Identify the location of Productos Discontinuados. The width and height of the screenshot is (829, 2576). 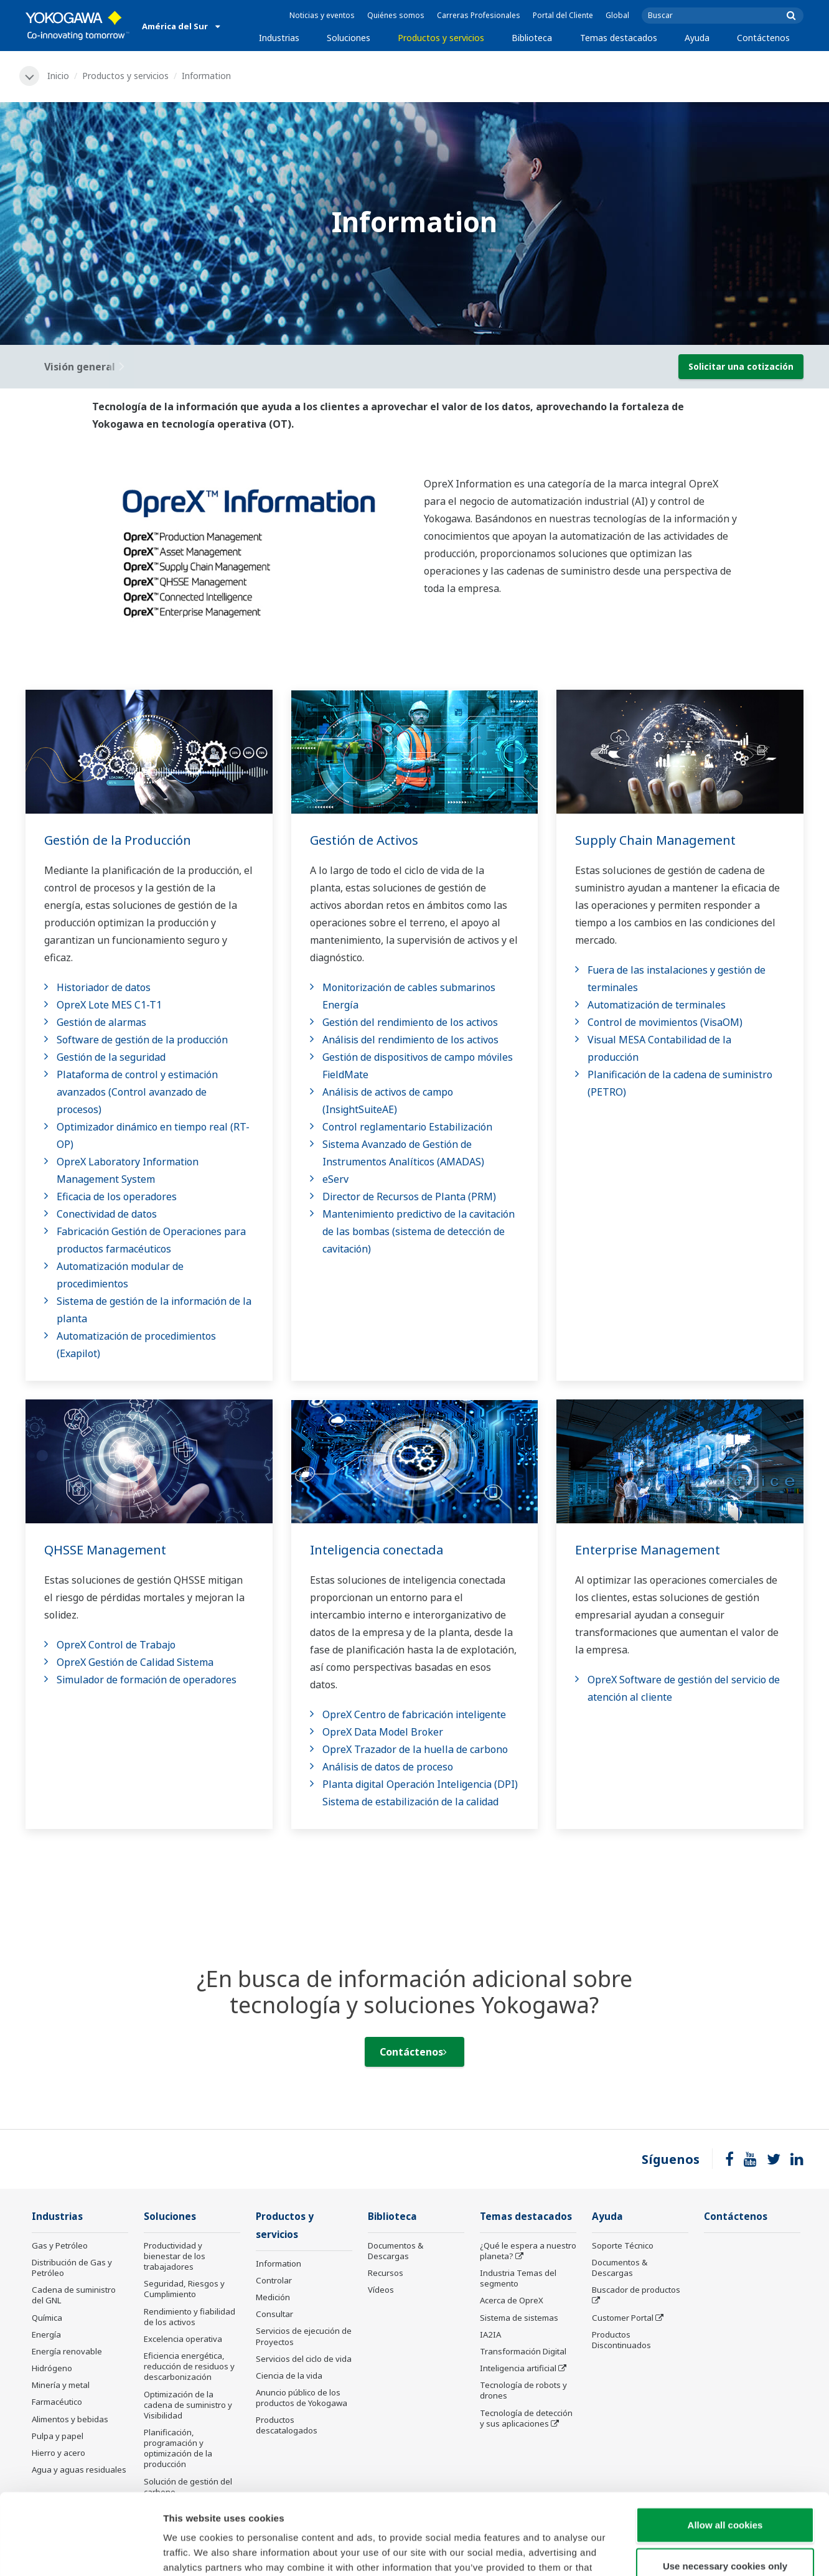
(621, 2340).